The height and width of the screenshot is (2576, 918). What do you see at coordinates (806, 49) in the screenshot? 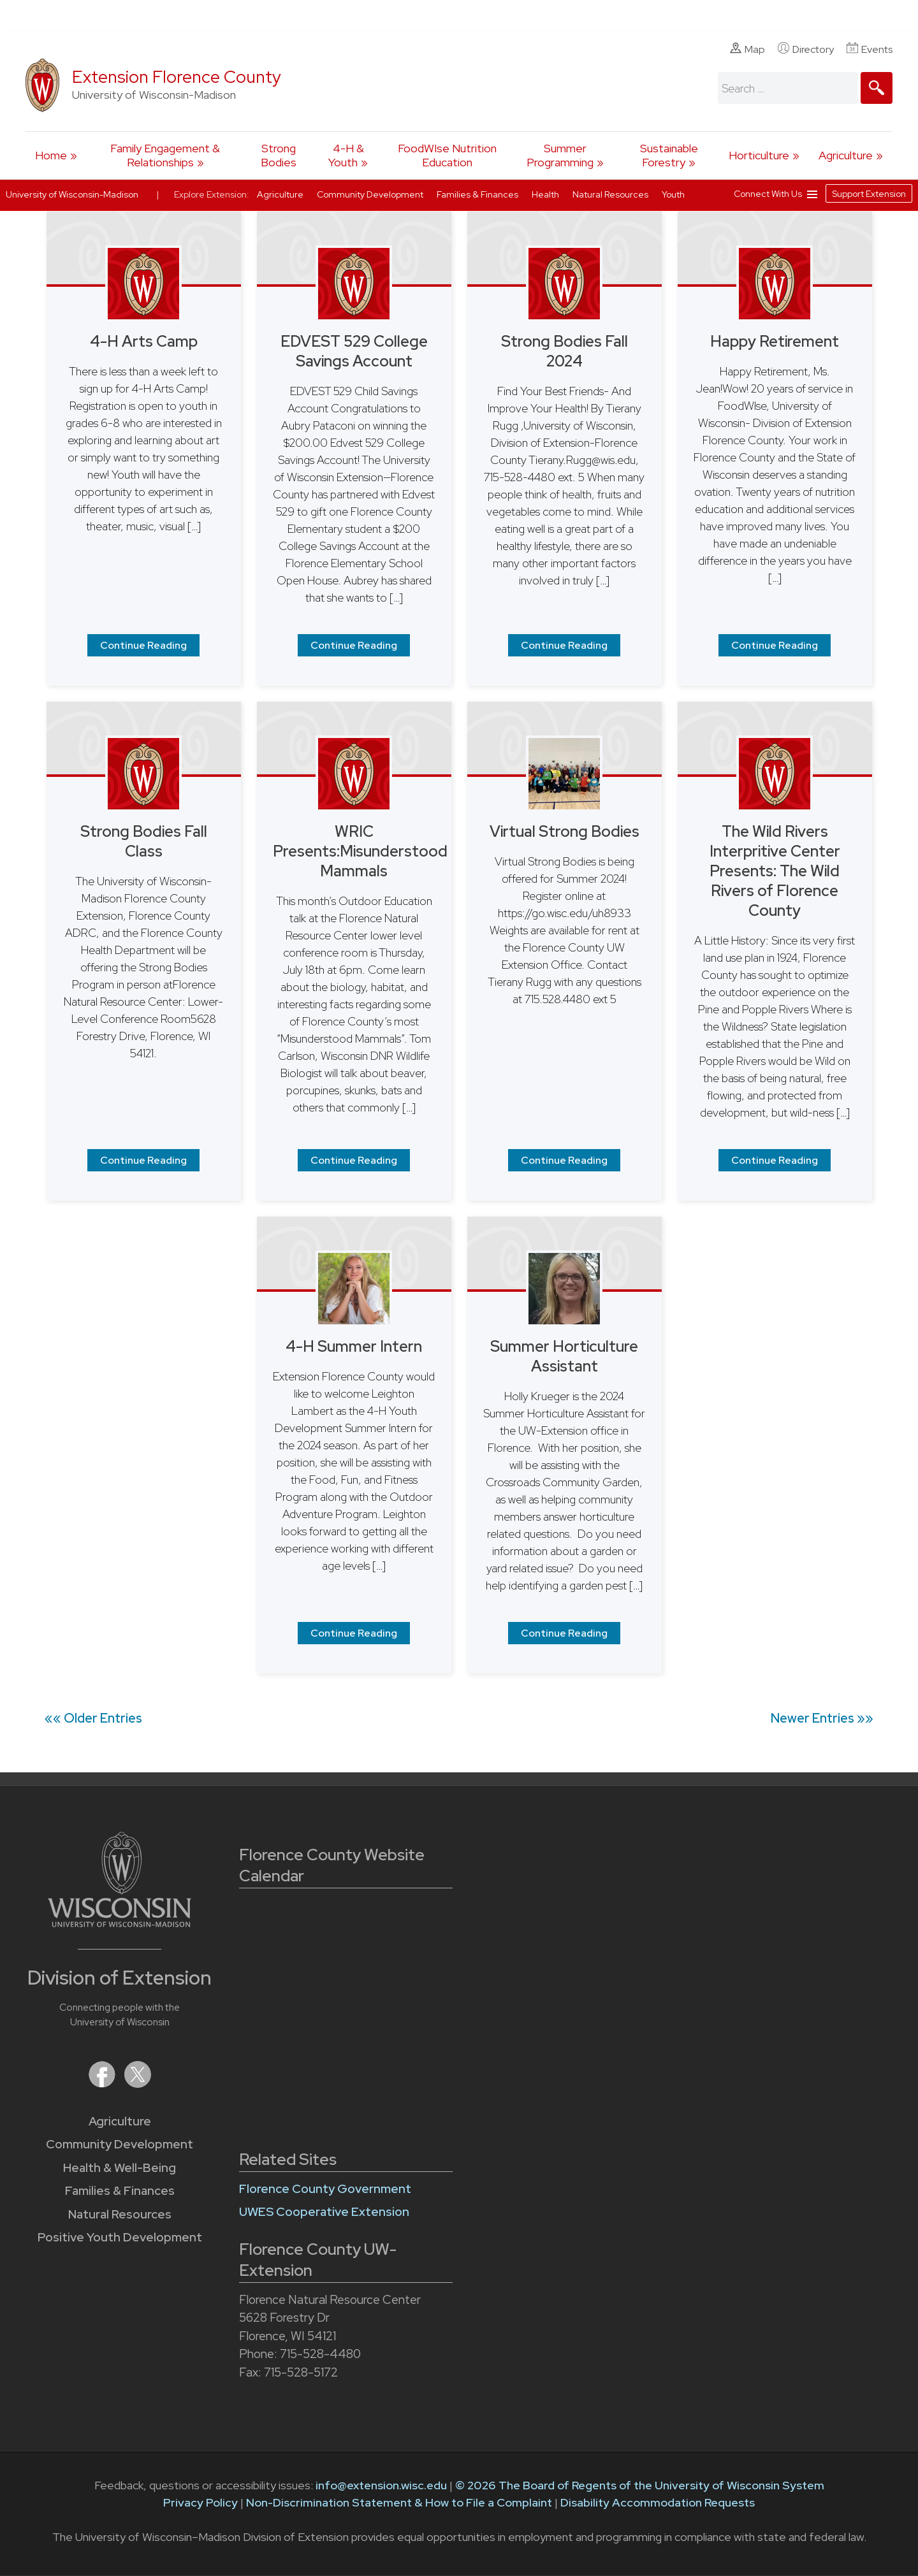
I see `Directory` at bounding box center [806, 49].